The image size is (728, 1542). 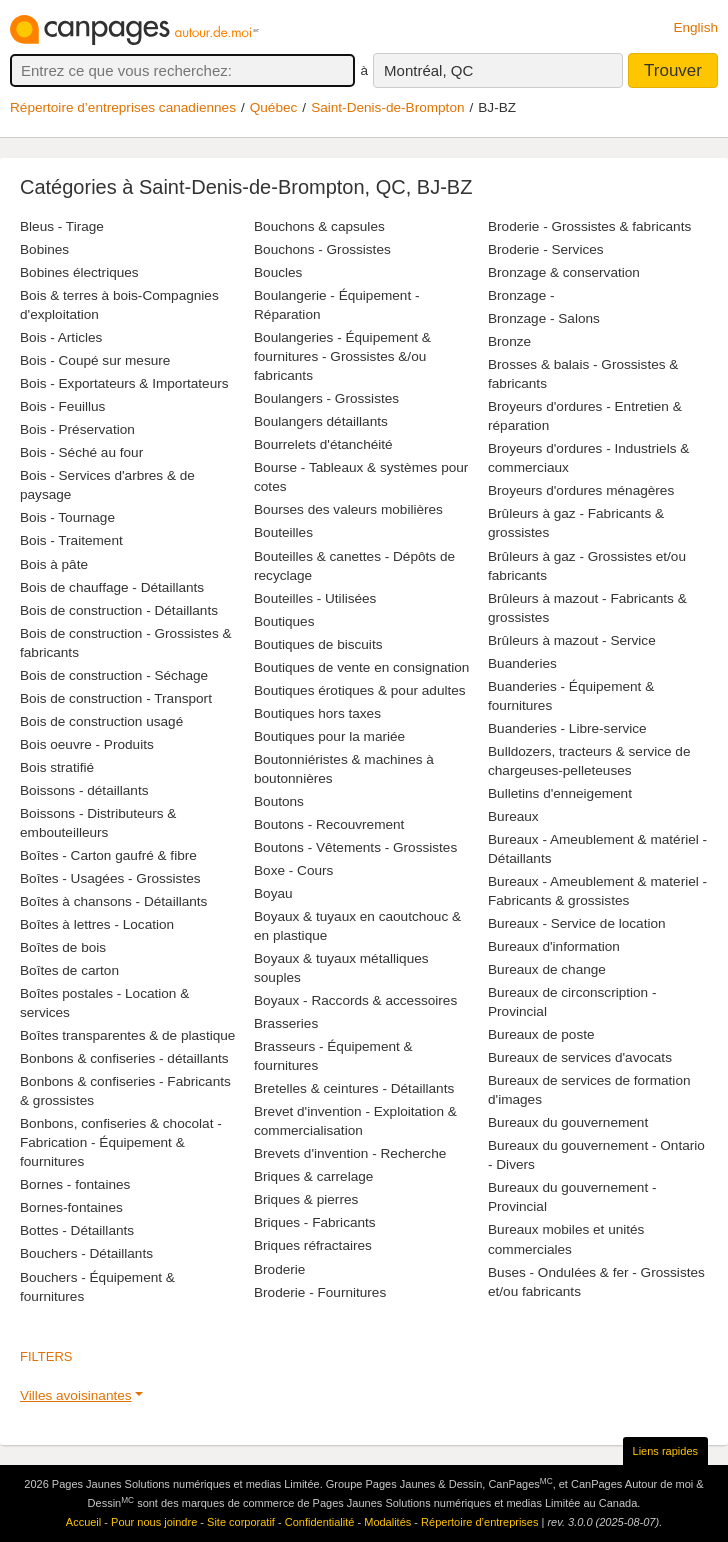 What do you see at coordinates (86, 1253) in the screenshot?
I see `Bouchers - Détaillants` at bounding box center [86, 1253].